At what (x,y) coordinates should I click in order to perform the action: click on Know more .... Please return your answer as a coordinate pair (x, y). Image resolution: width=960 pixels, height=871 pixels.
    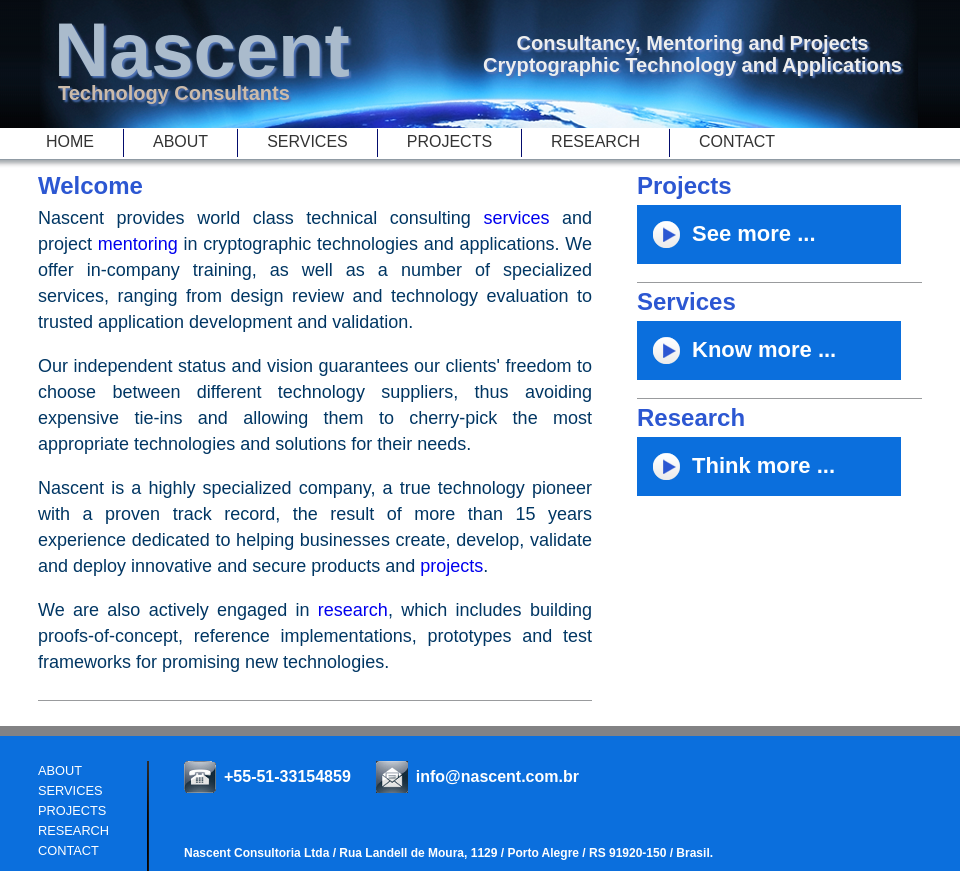
    Looking at the image, I should click on (736, 357).